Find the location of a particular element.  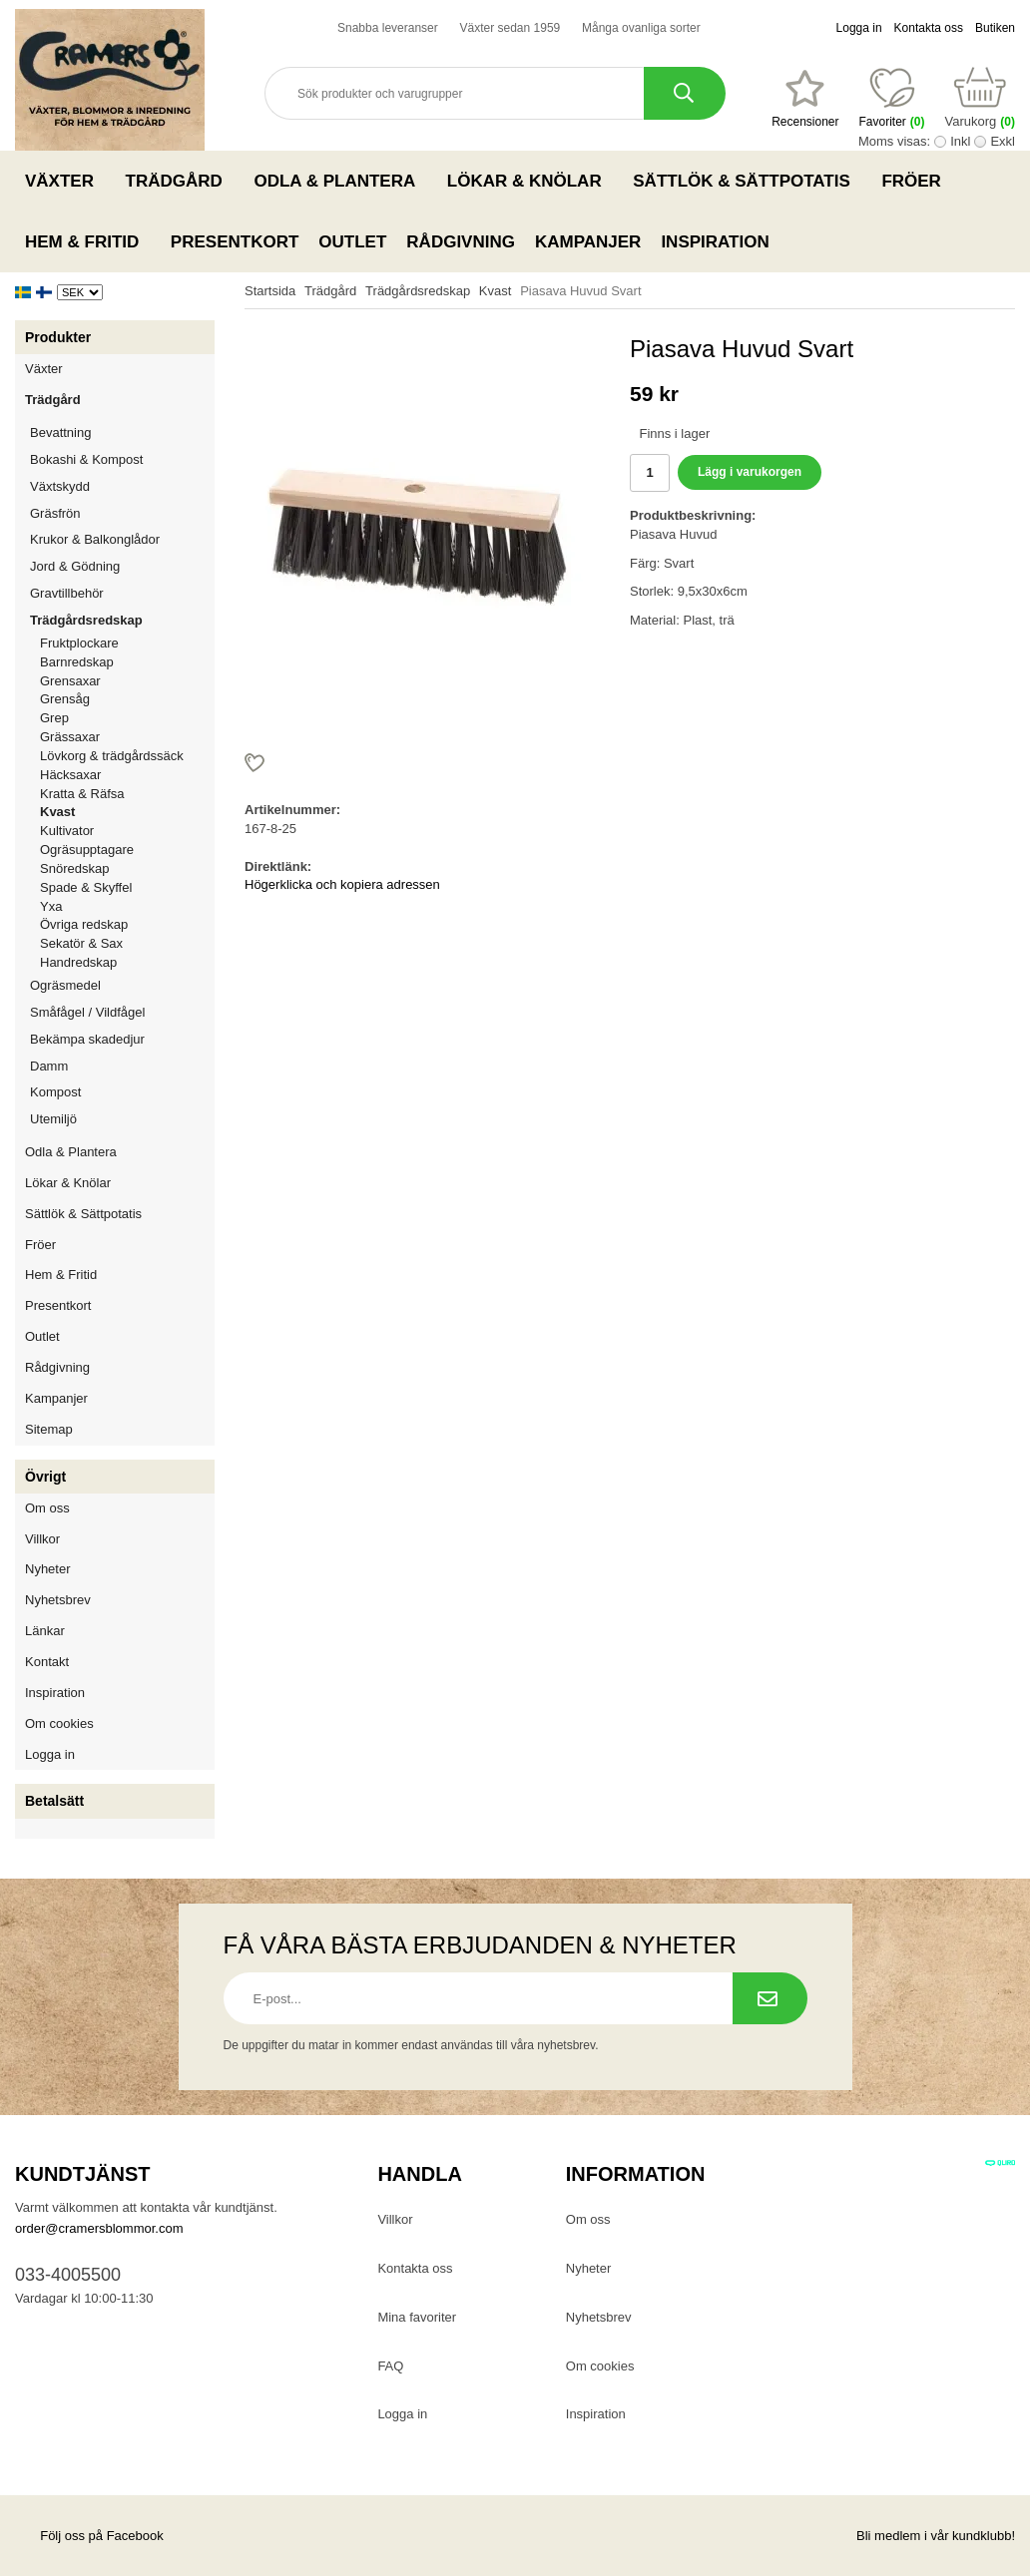

Odla & Plantera is located at coordinates (340, 181).